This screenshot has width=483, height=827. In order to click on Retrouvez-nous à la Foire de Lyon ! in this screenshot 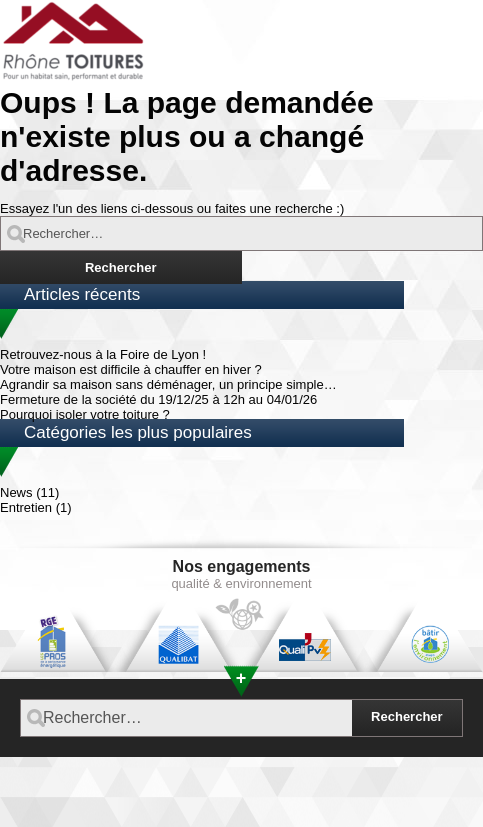, I will do `click(103, 354)`.